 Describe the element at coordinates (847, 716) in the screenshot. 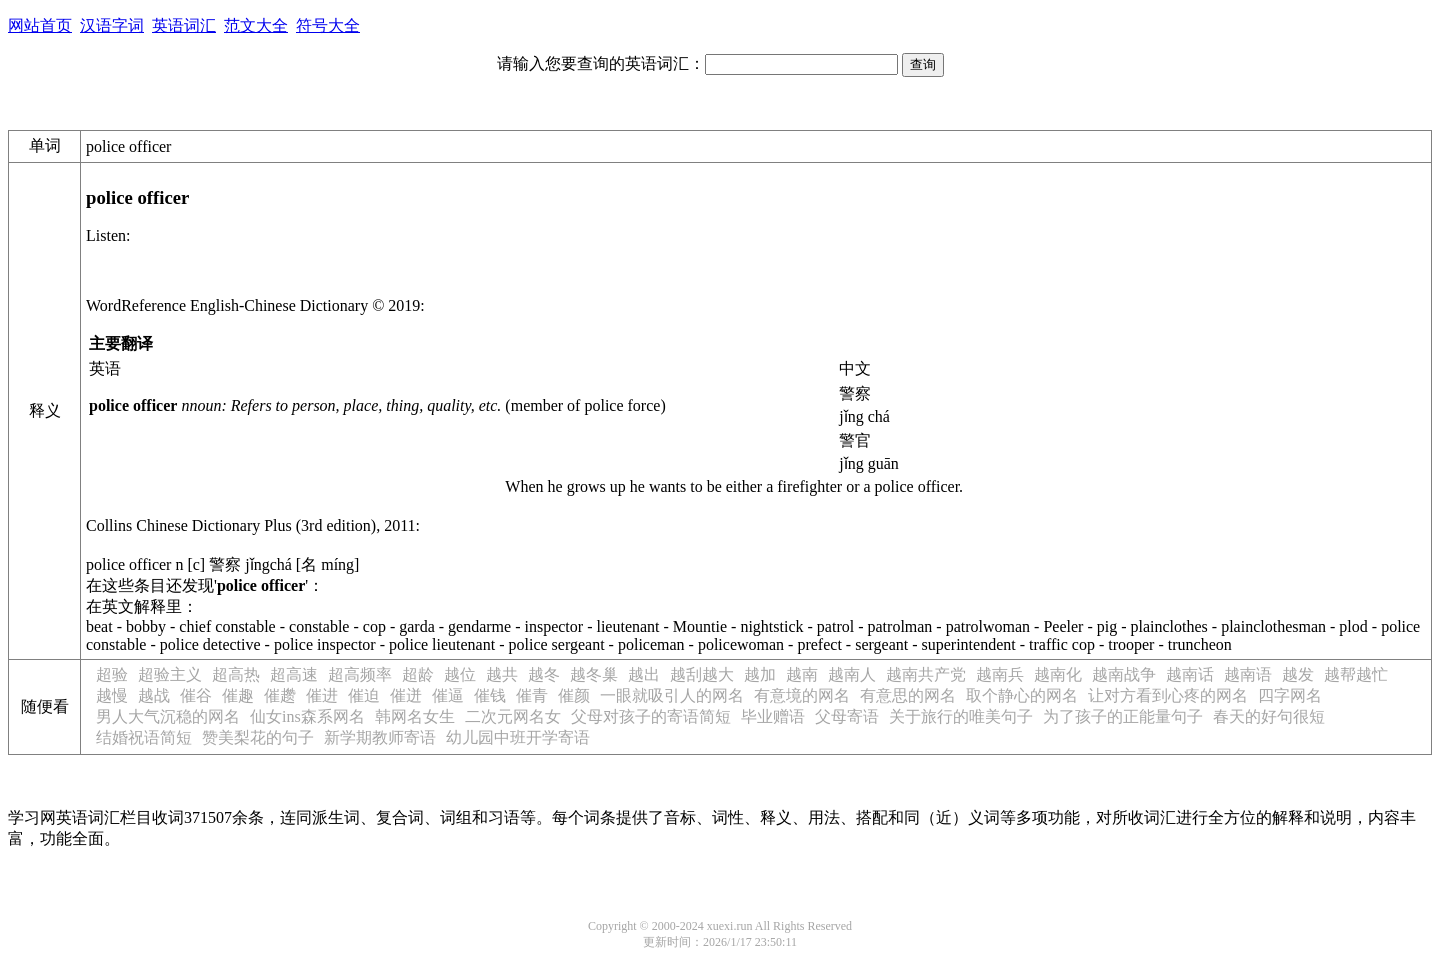

I see `父母寄语` at that location.